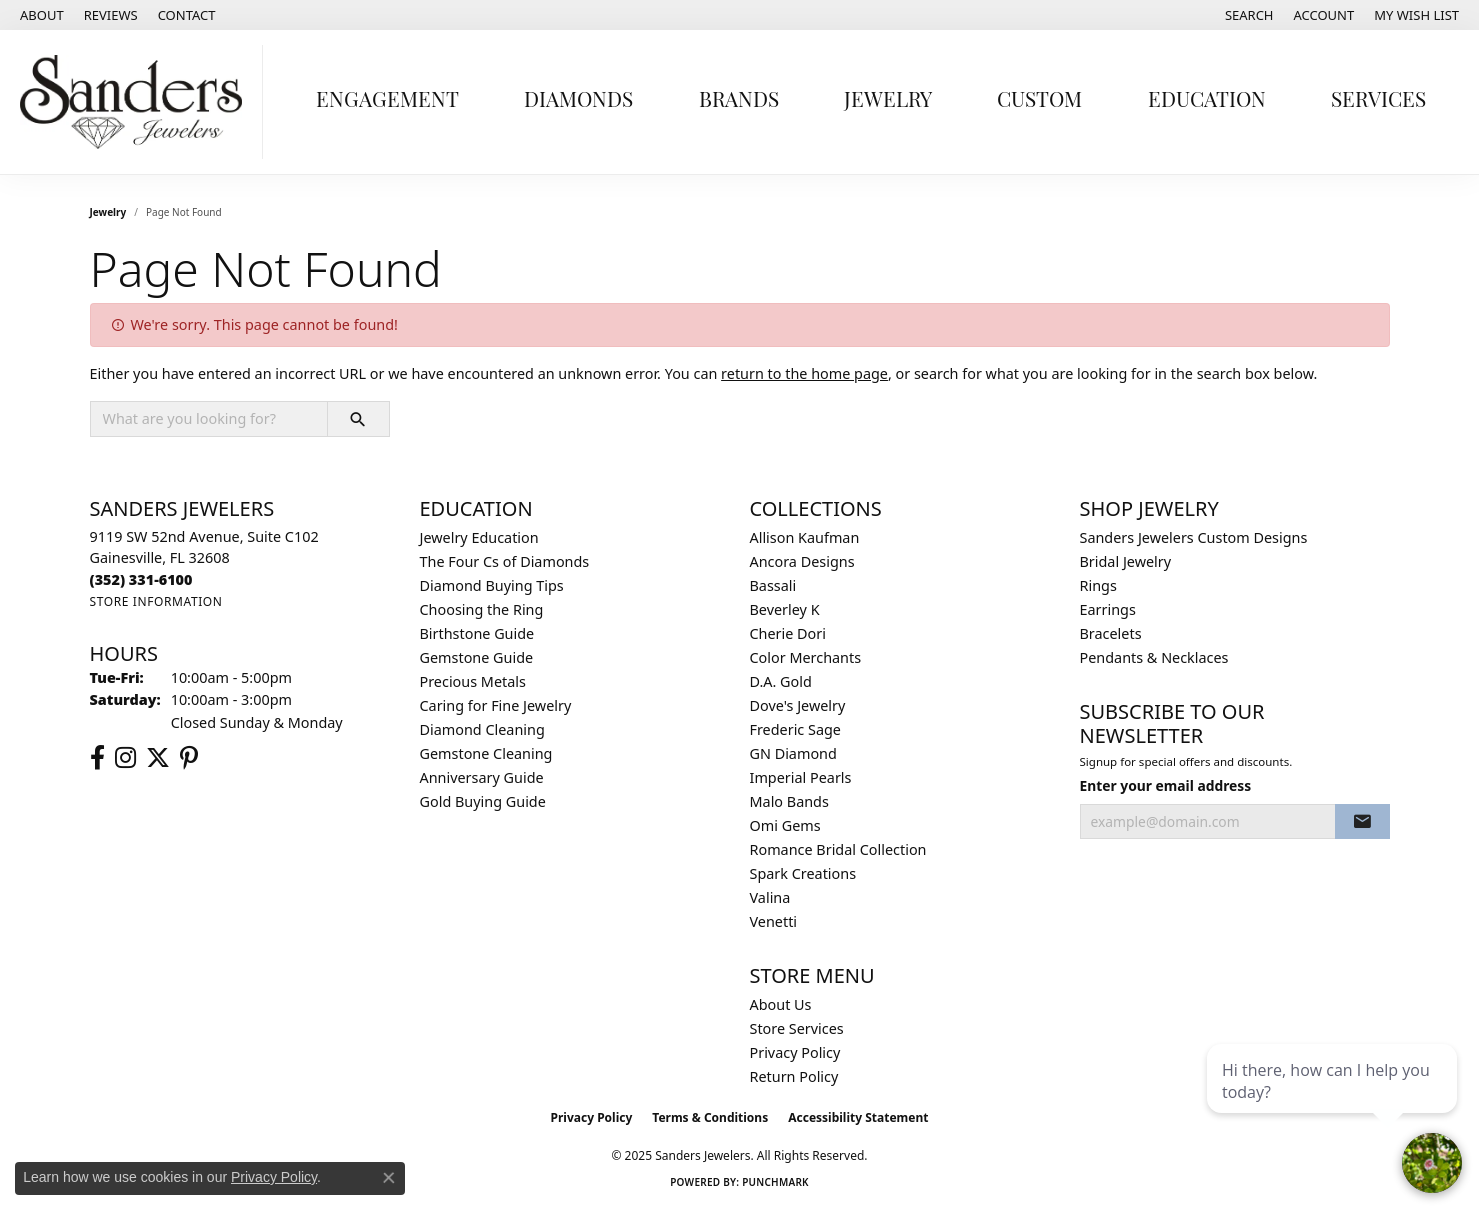 Image resolution: width=1479 pixels, height=1210 pixels. What do you see at coordinates (795, 729) in the screenshot?
I see `Frederic Sage [menuitem]` at bounding box center [795, 729].